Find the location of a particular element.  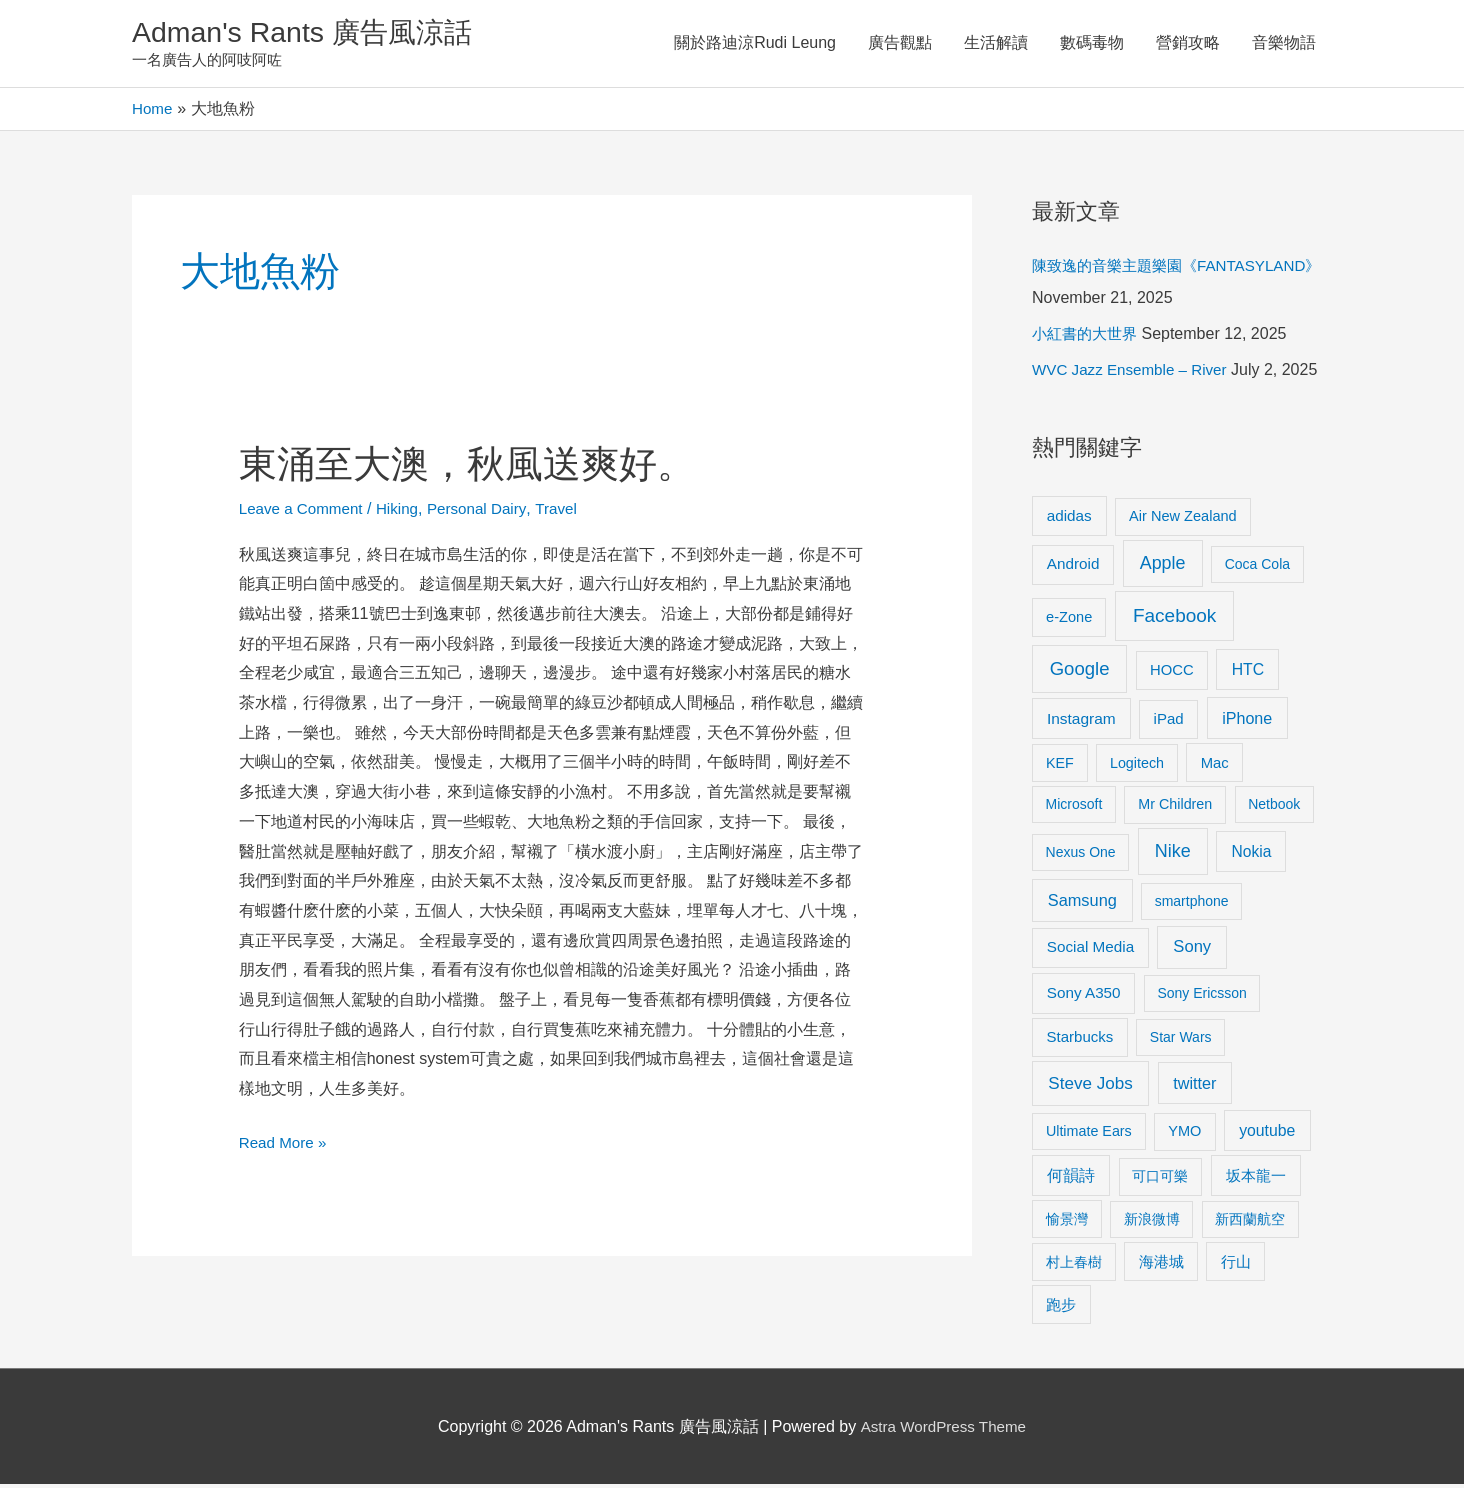

數碼毒物 is located at coordinates (1092, 44).